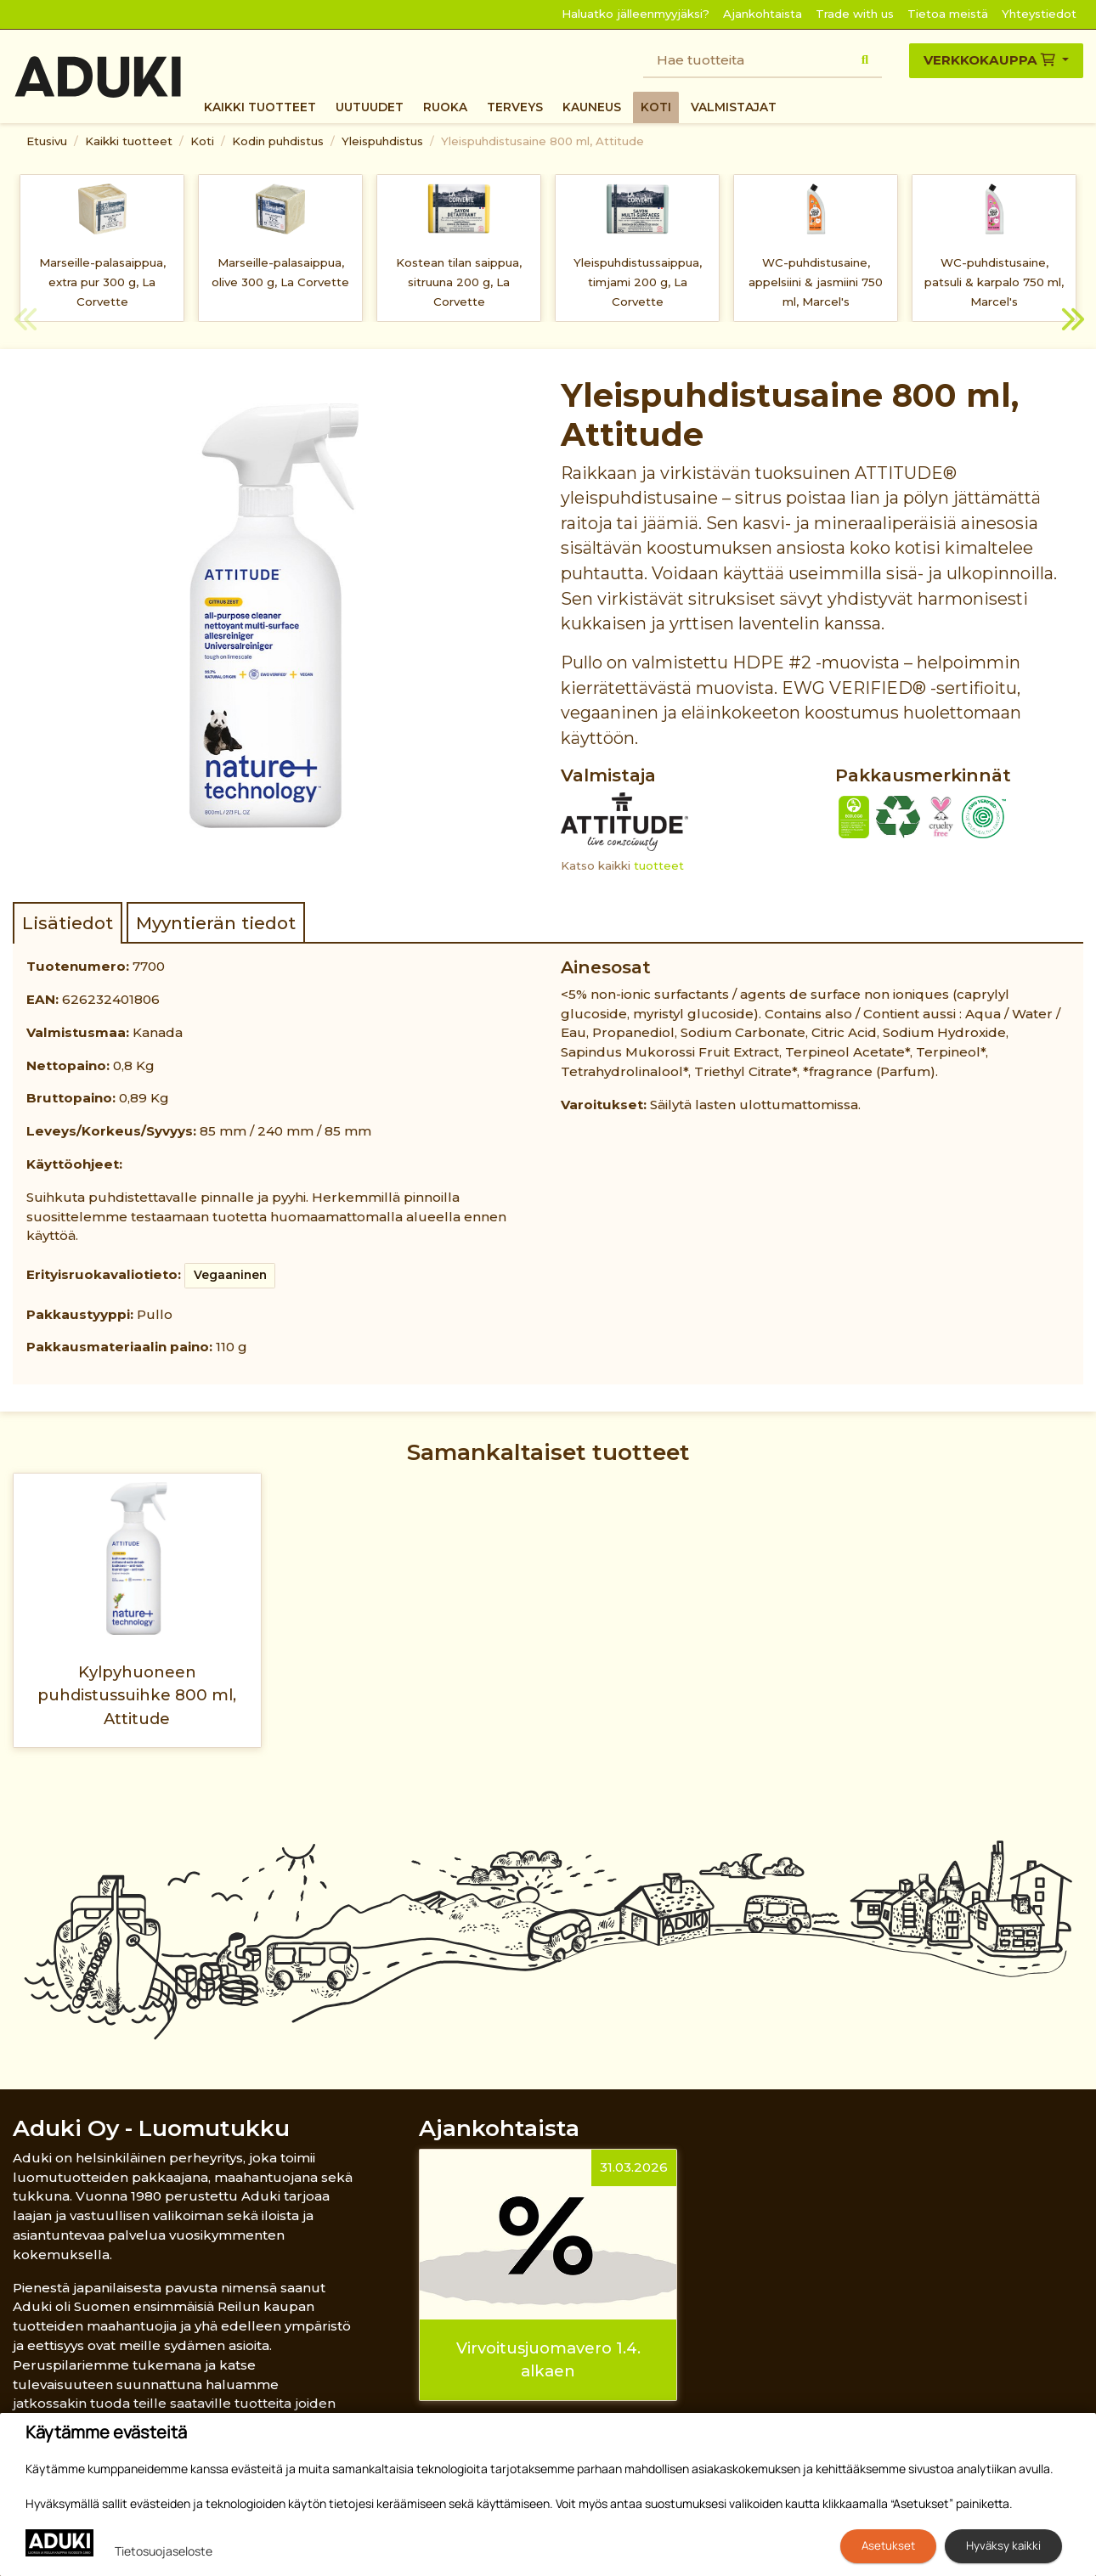 Image resolution: width=1096 pixels, height=2576 pixels. Describe the element at coordinates (734, 107) in the screenshot. I see `Valmistajat` at that location.